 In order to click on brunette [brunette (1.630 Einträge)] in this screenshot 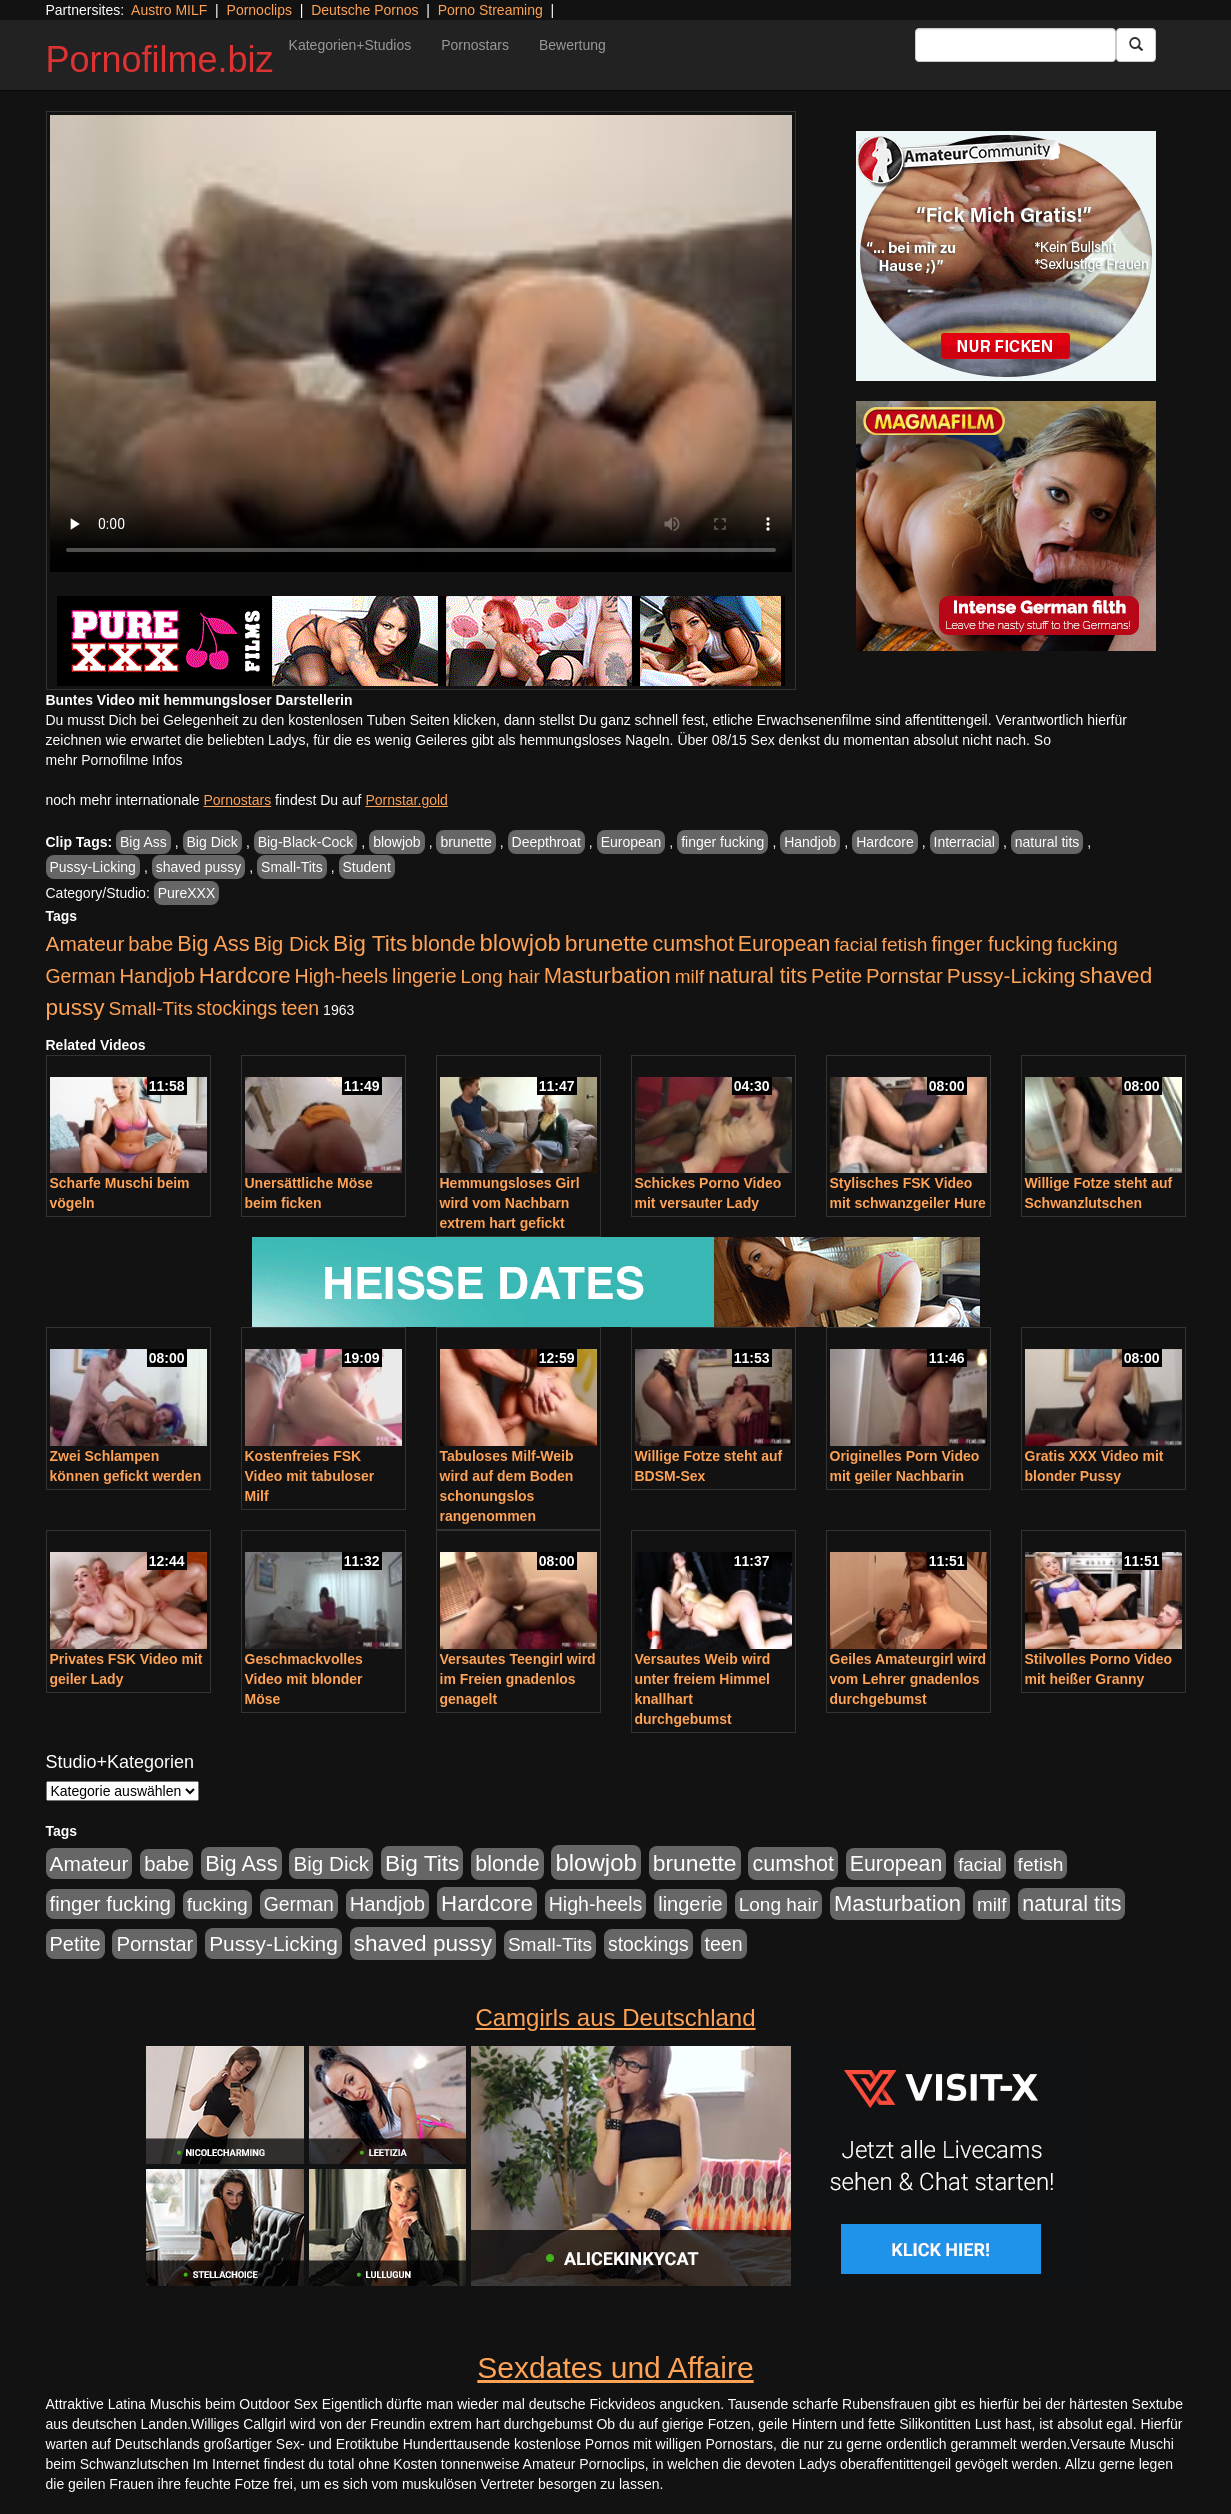, I will do `click(607, 943)`.